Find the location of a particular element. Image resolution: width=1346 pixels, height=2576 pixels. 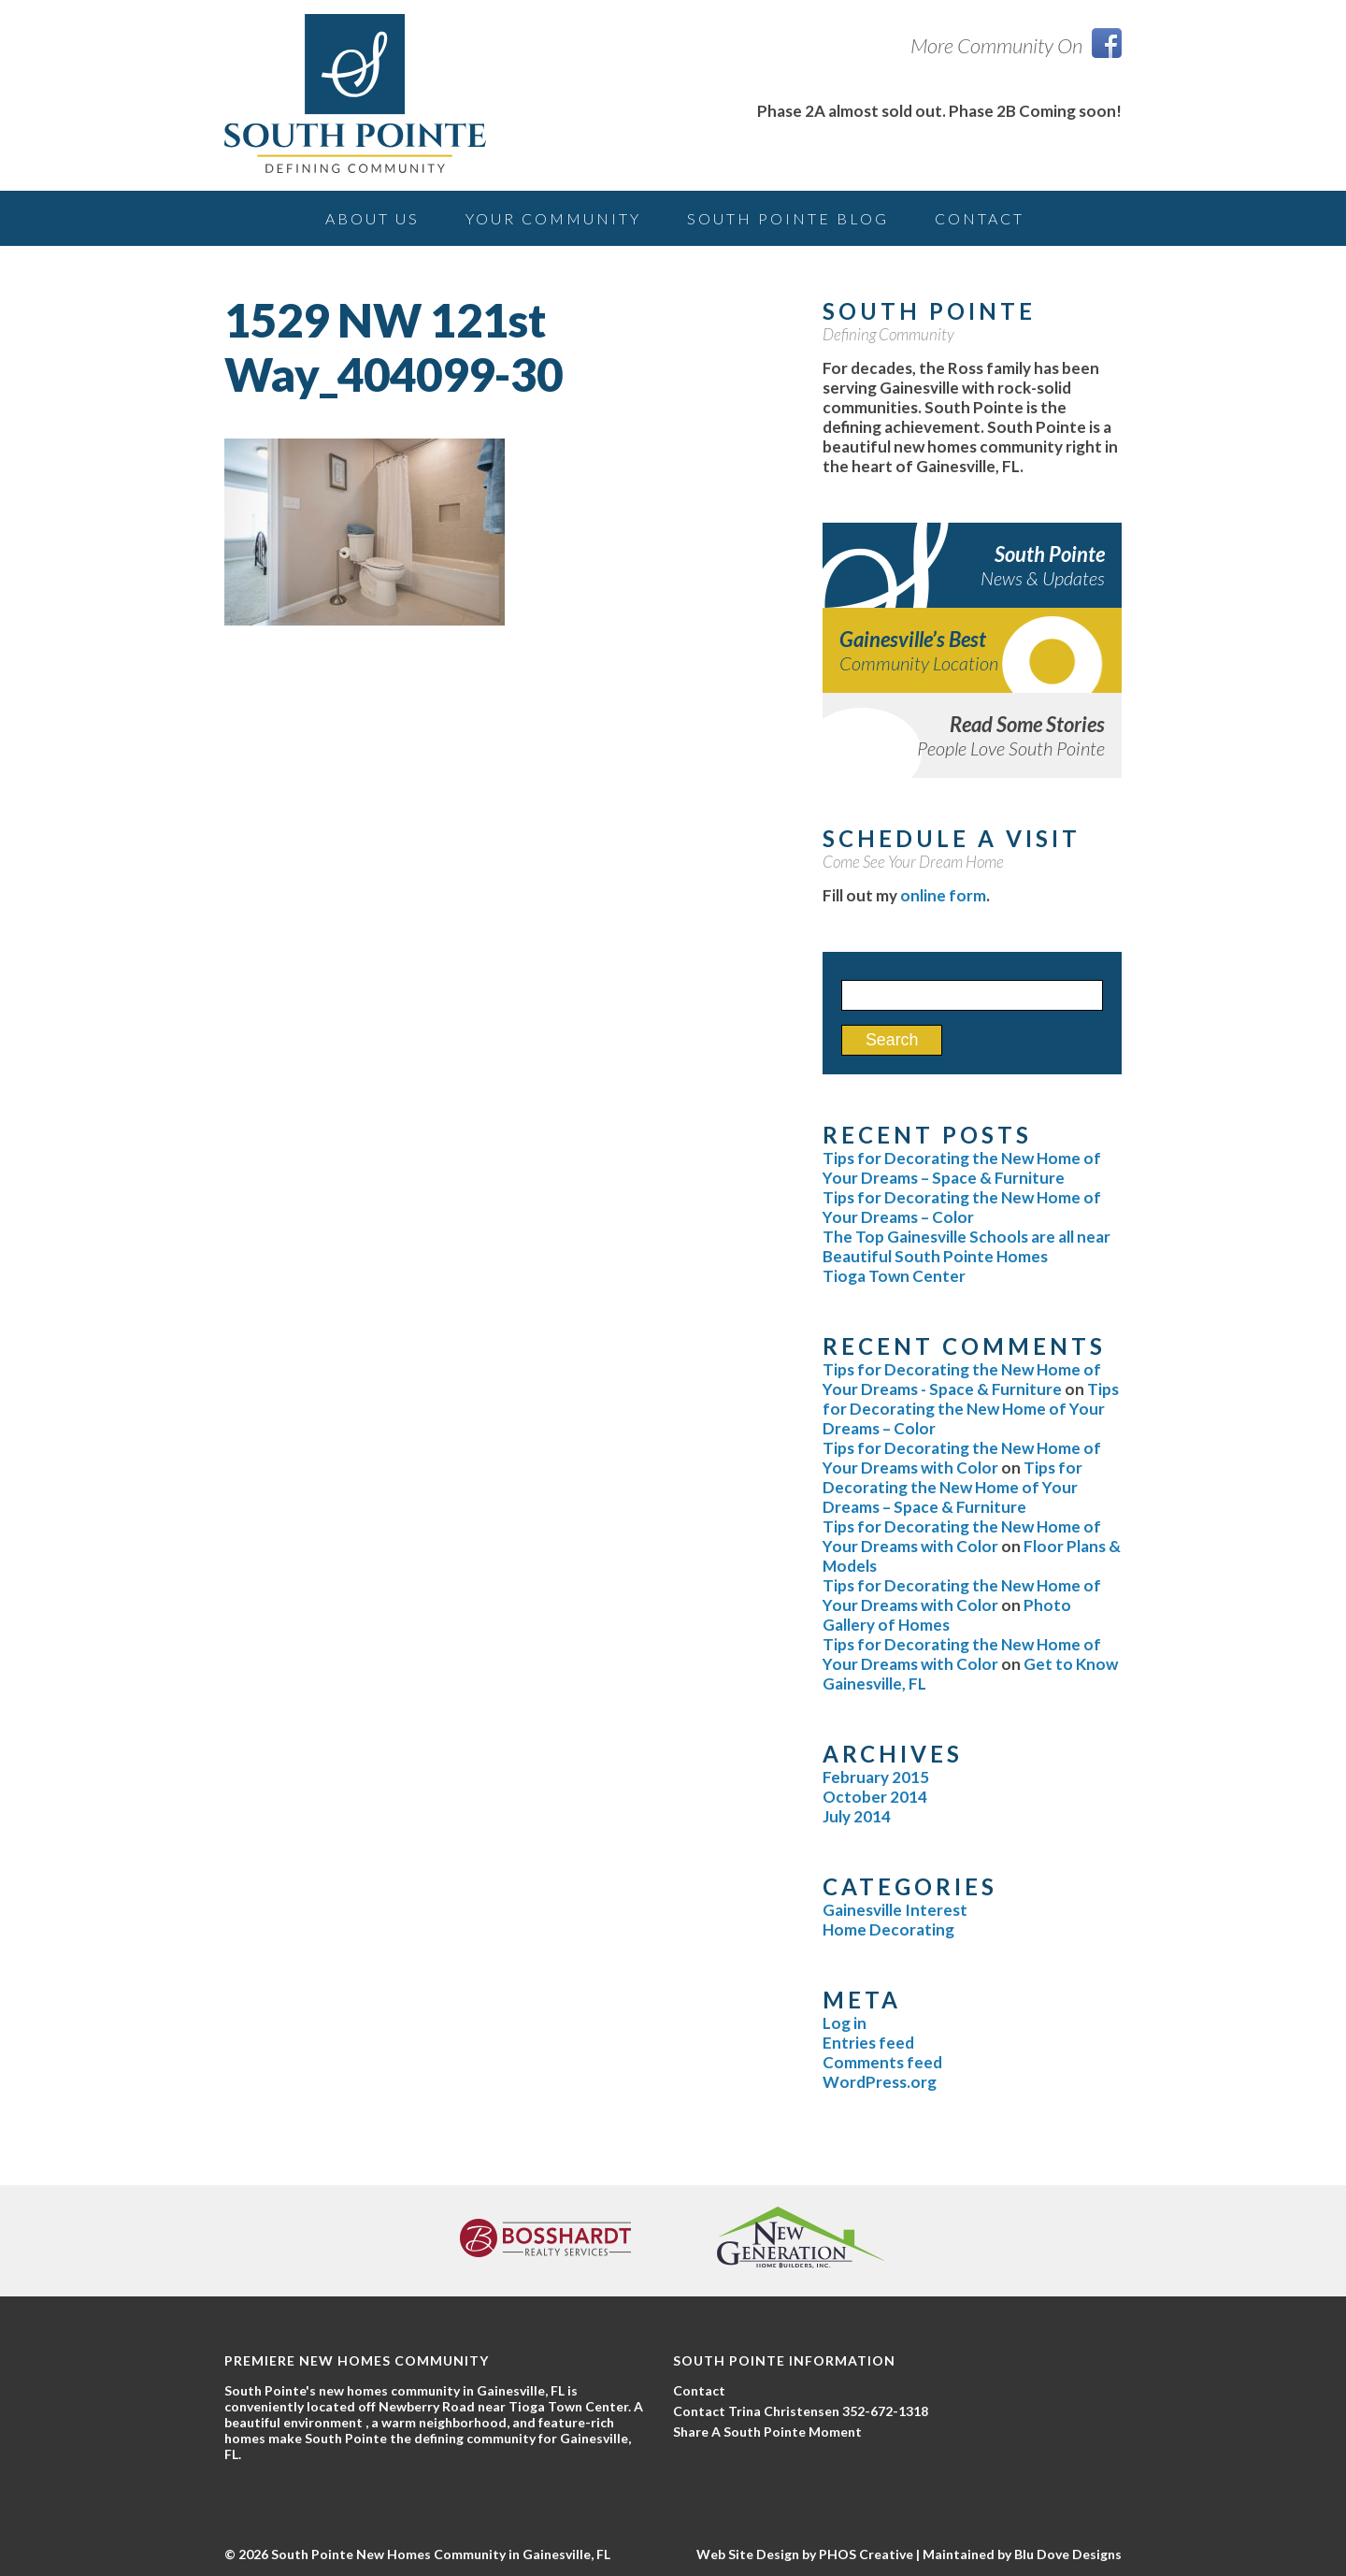

Gainesville Interest is located at coordinates (895, 1910).